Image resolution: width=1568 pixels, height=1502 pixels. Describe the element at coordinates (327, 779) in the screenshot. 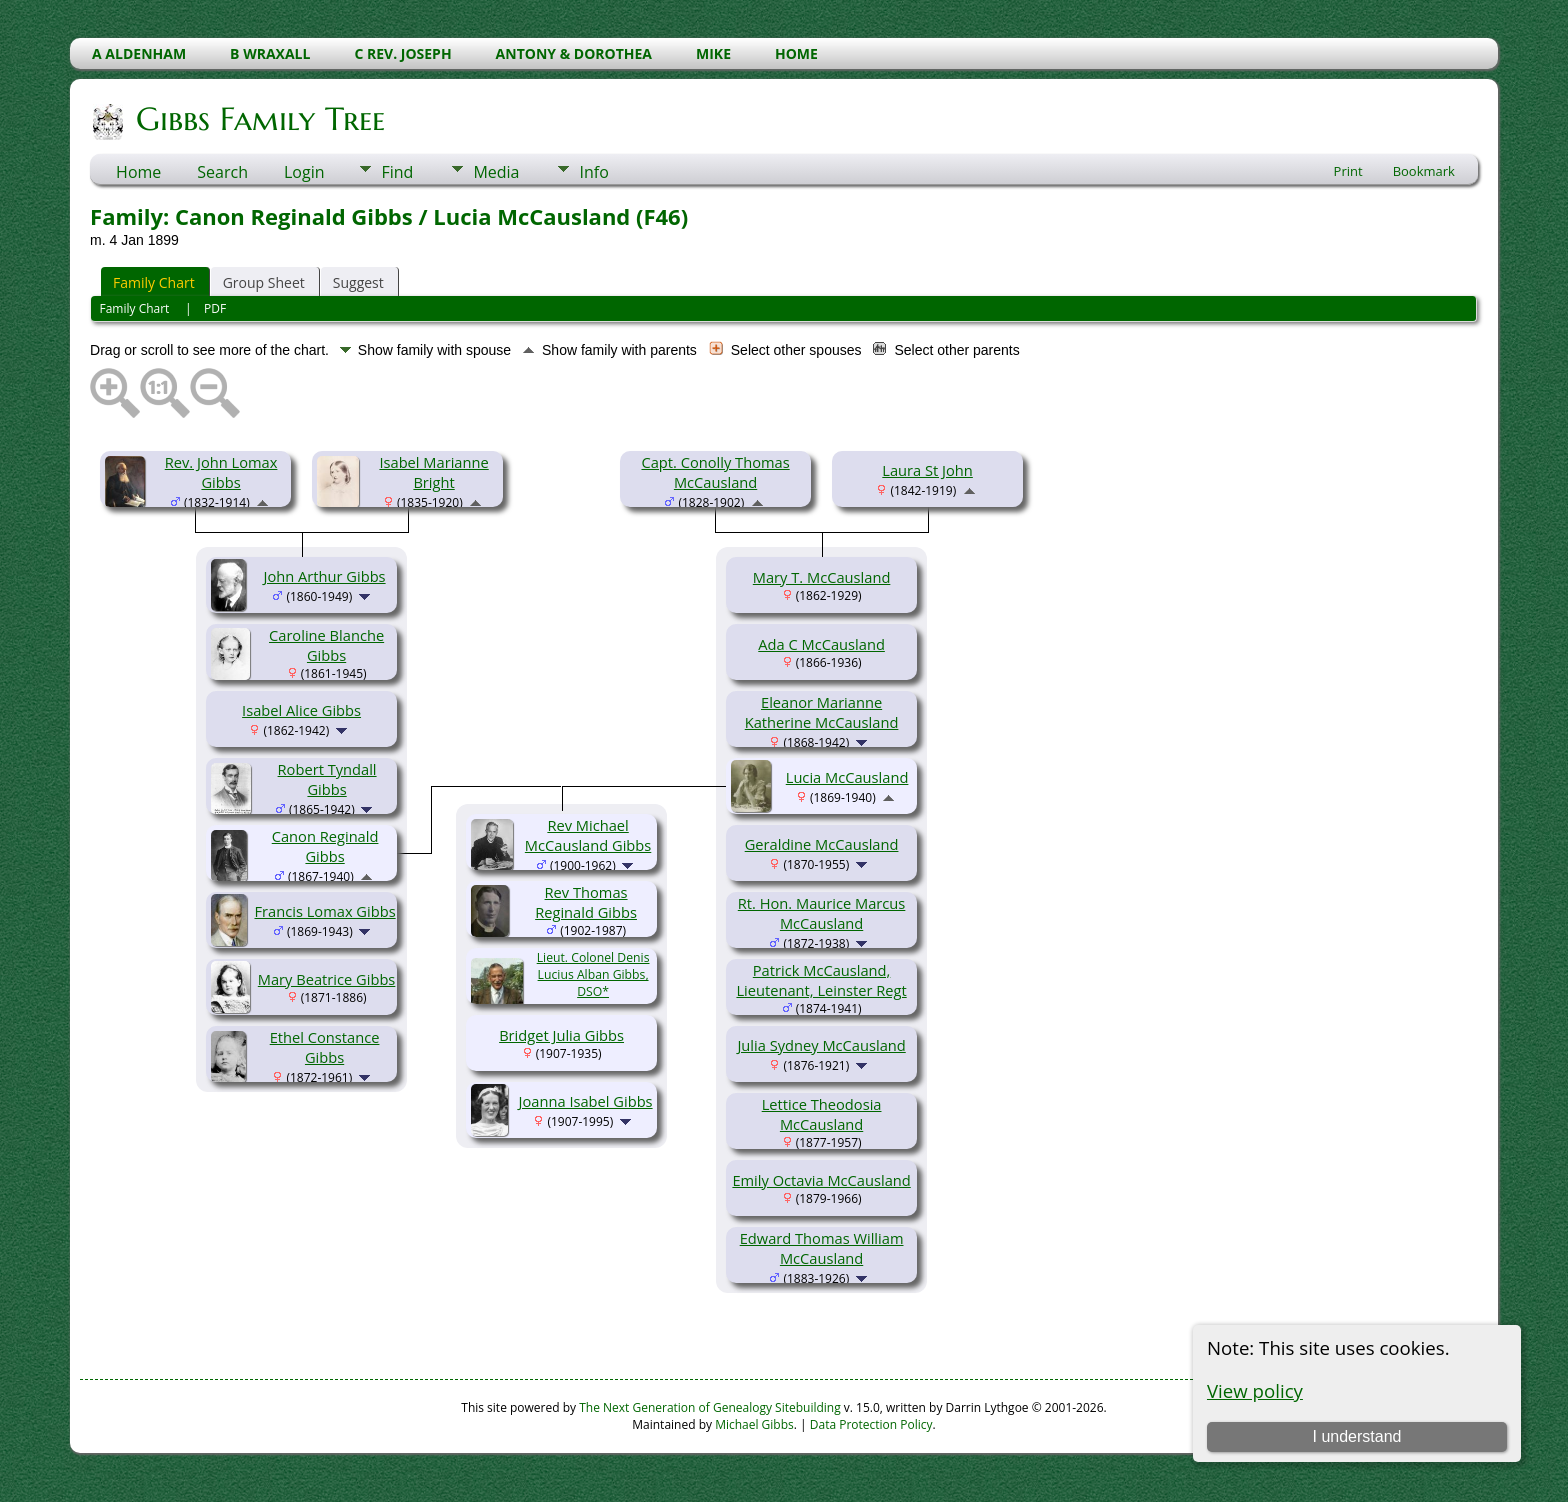

I see `Robert Tyndall Gibbs` at that location.